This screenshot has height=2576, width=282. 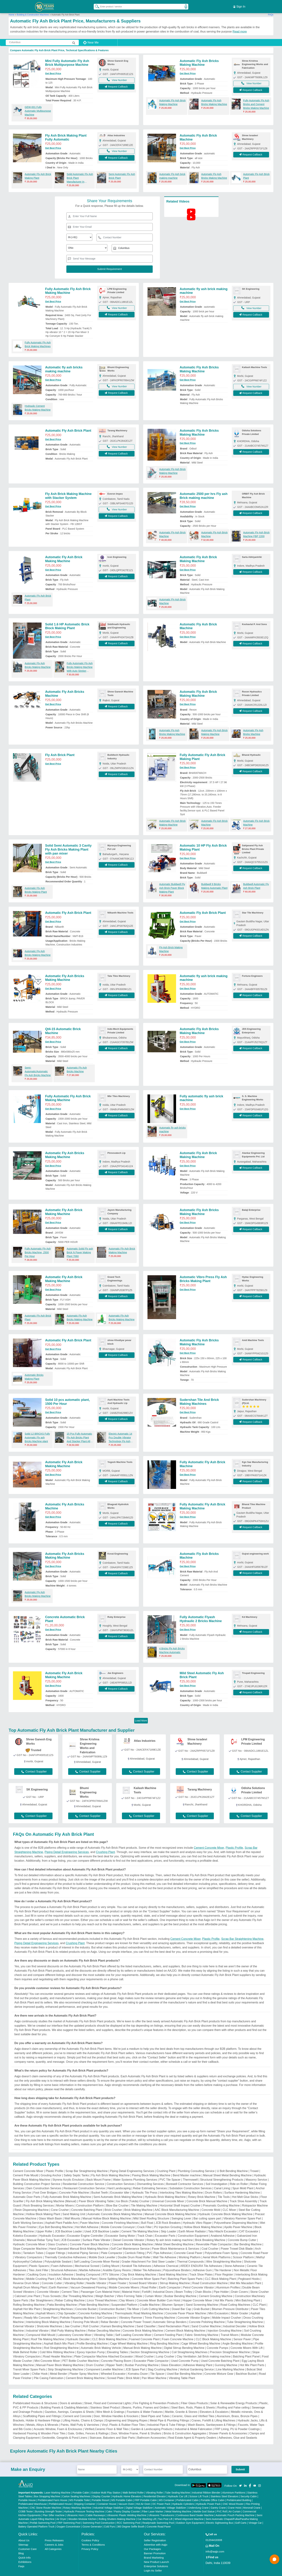 I want to click on Truss Screeds, so click(x=51, y=2293).